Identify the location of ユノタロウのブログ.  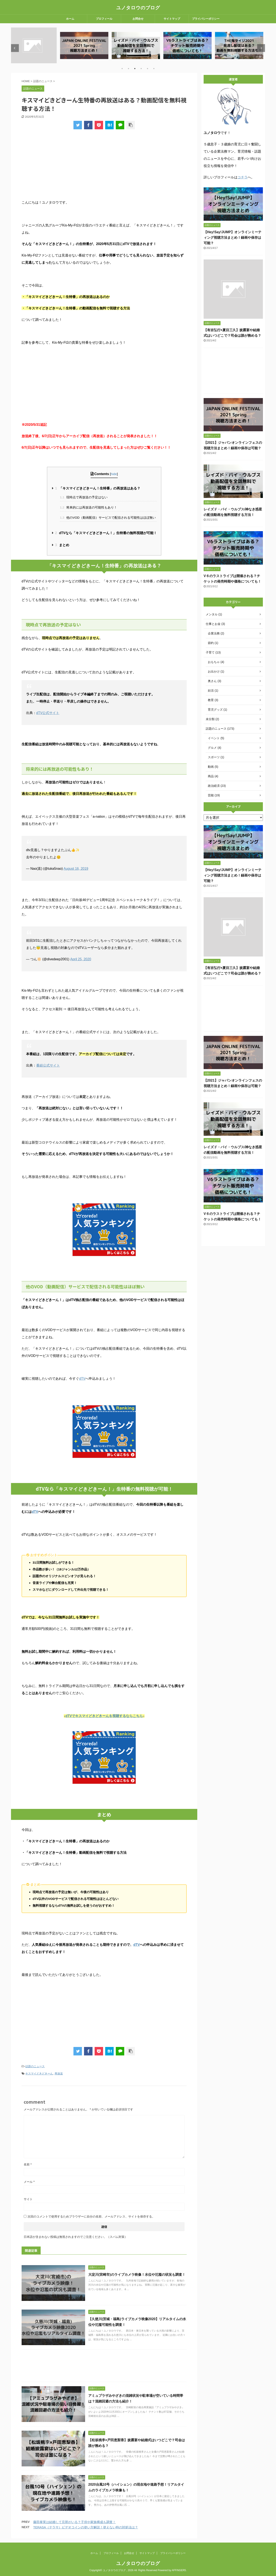
(138, 7).